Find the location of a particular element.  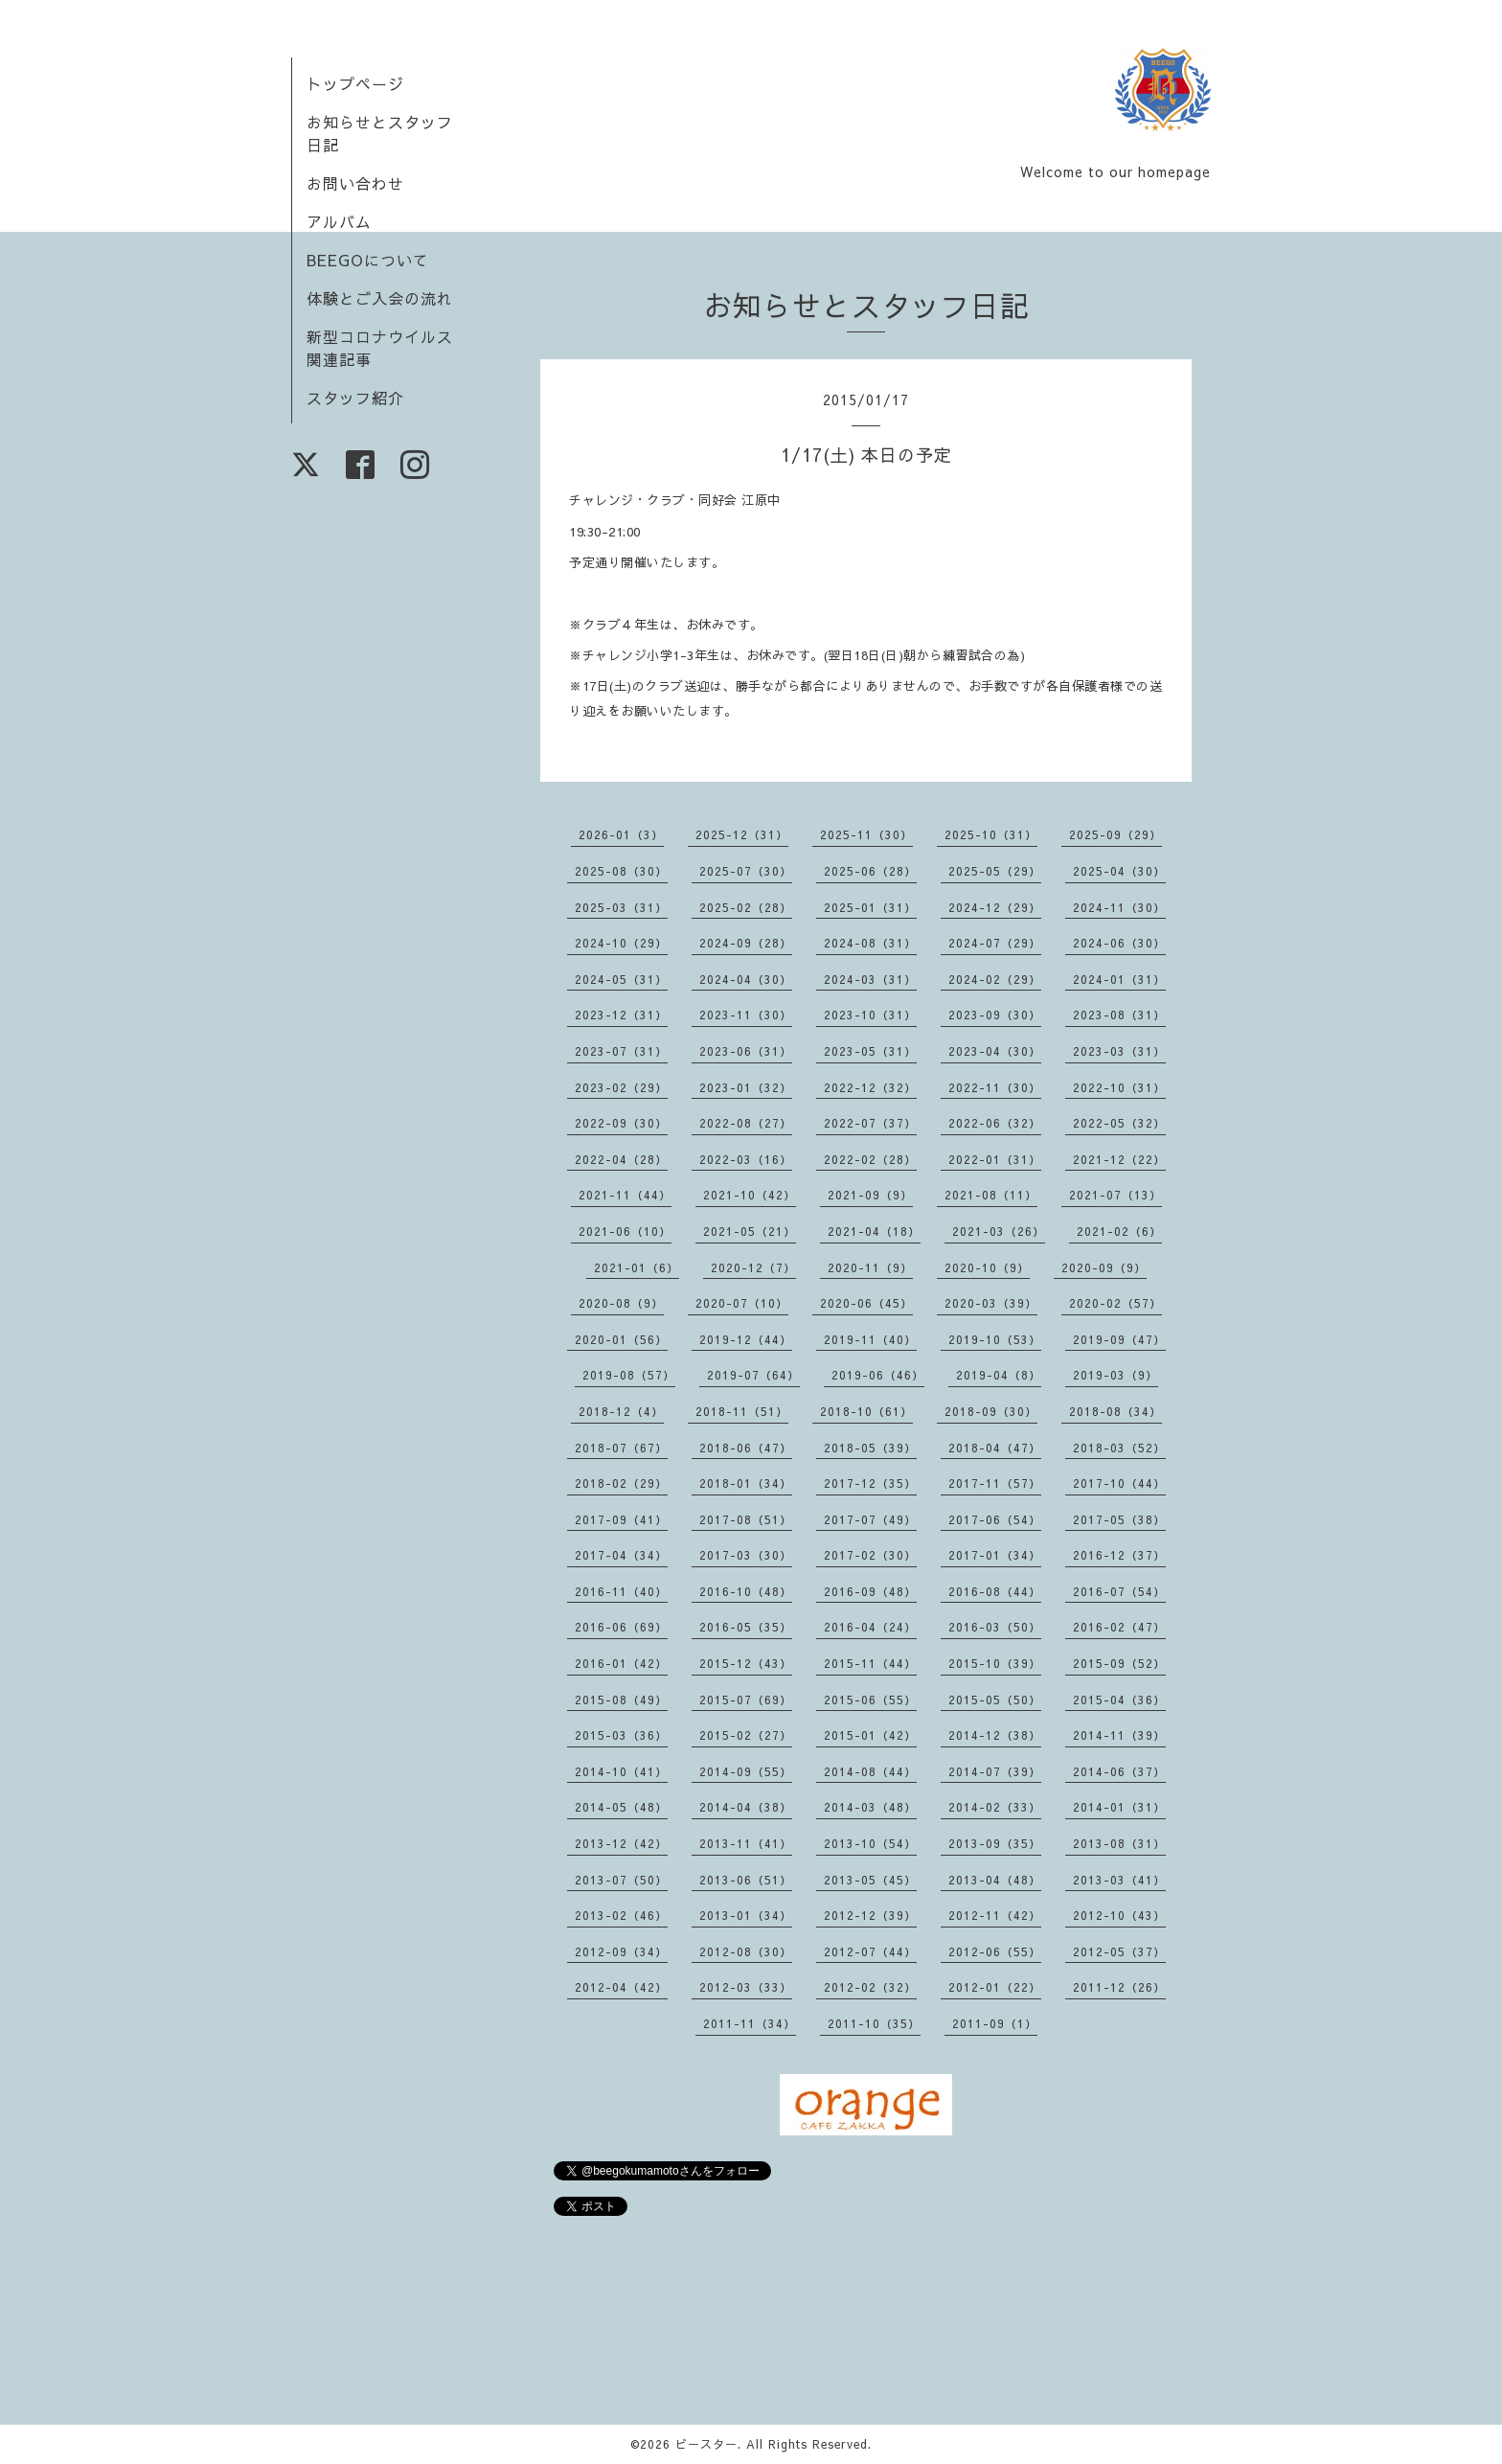

2013-02（46） is located at coordinates (621, 1915).